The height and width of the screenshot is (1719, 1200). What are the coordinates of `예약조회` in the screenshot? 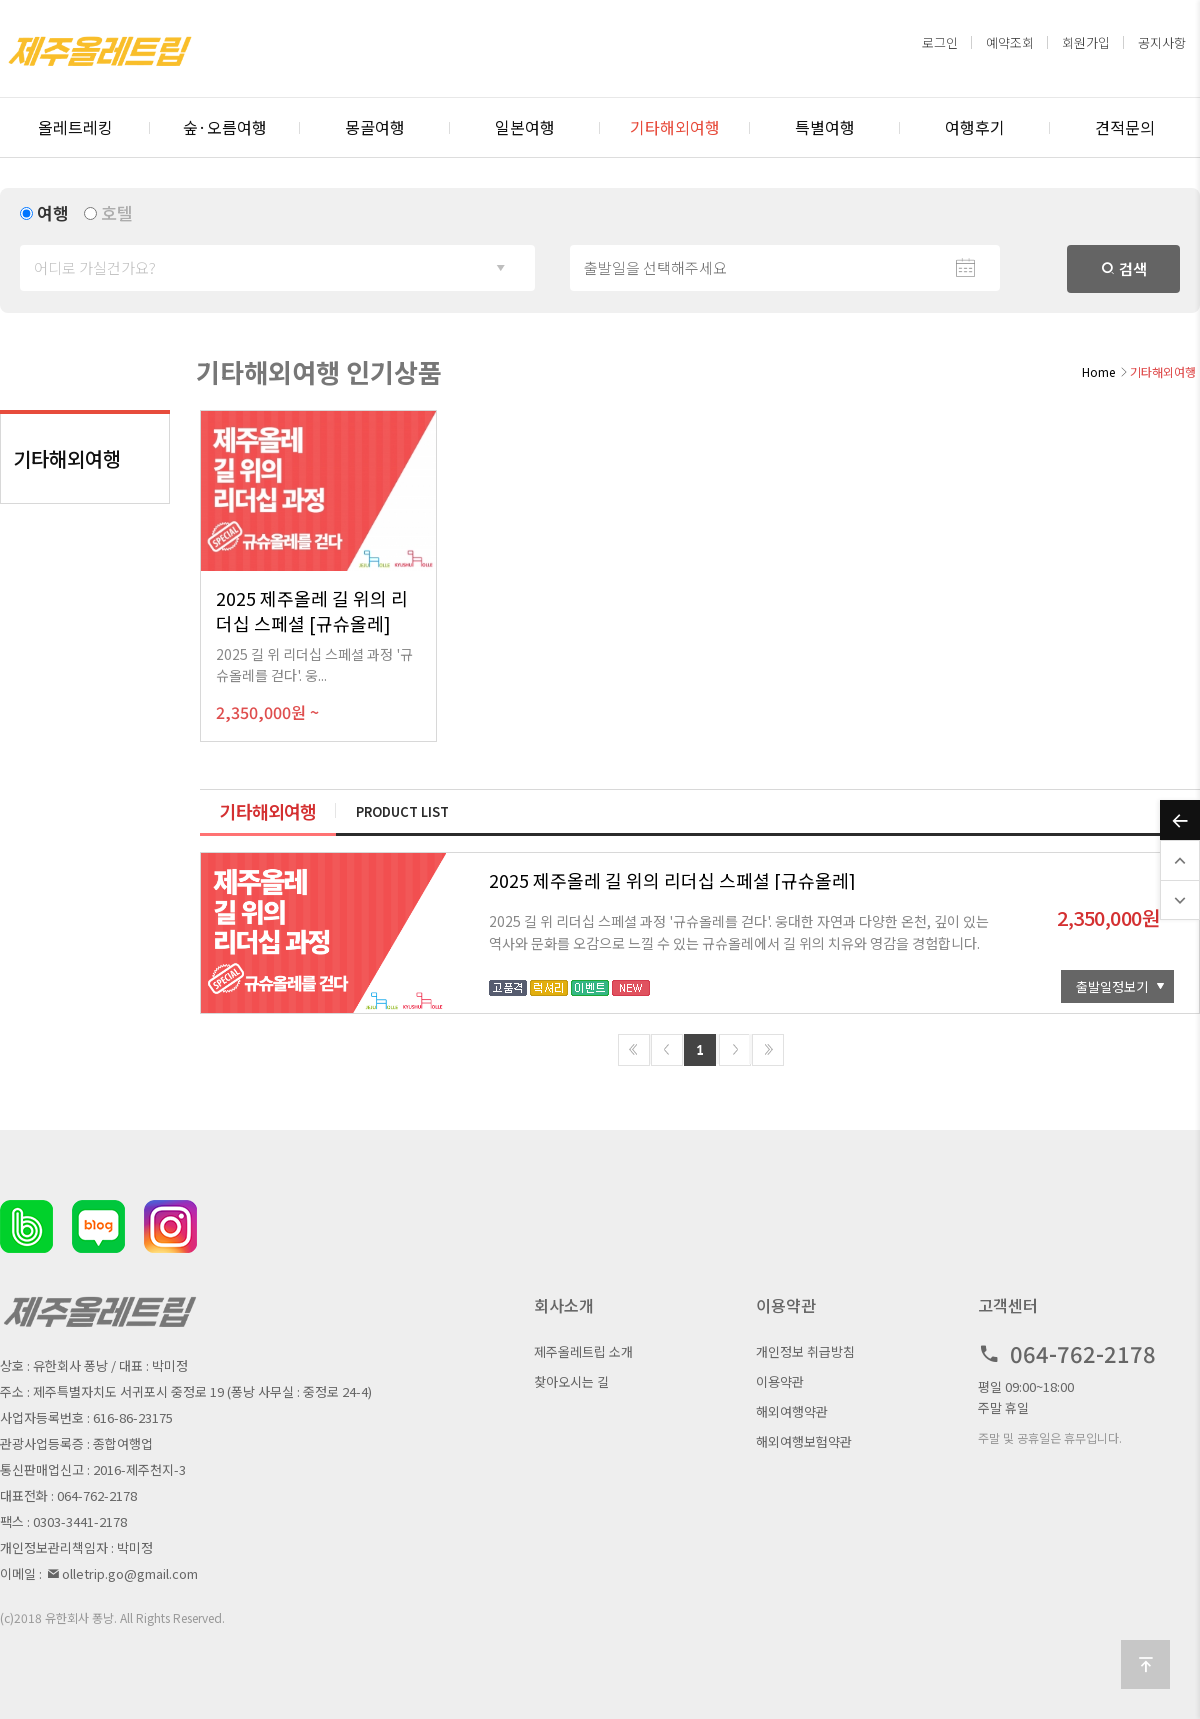 It's located at (1010, 42).